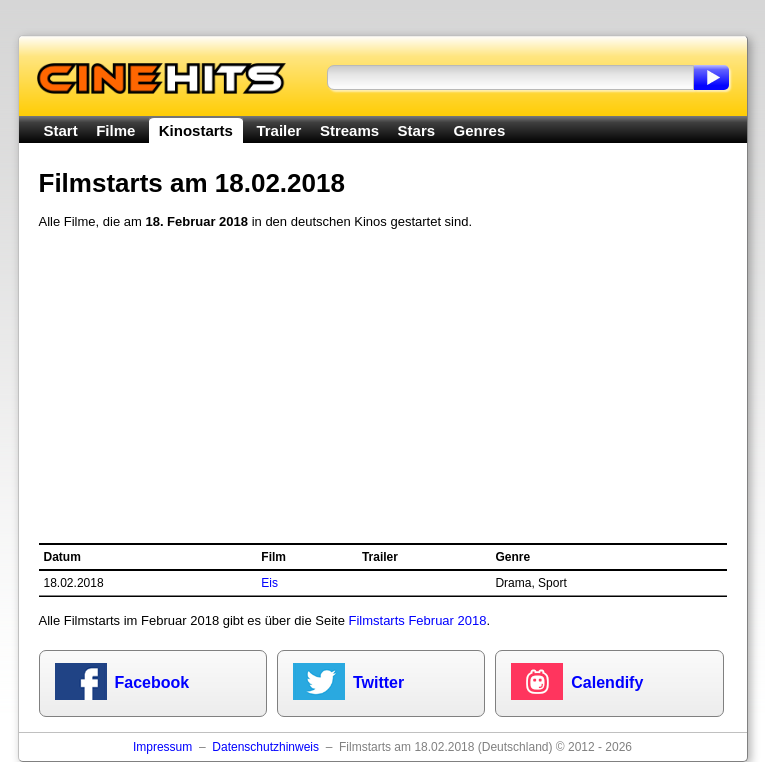  What do you see at coordinates (265, 747) in the screenshot?
I see `Datenschutzhinweis` at bounding box center [265, 747].